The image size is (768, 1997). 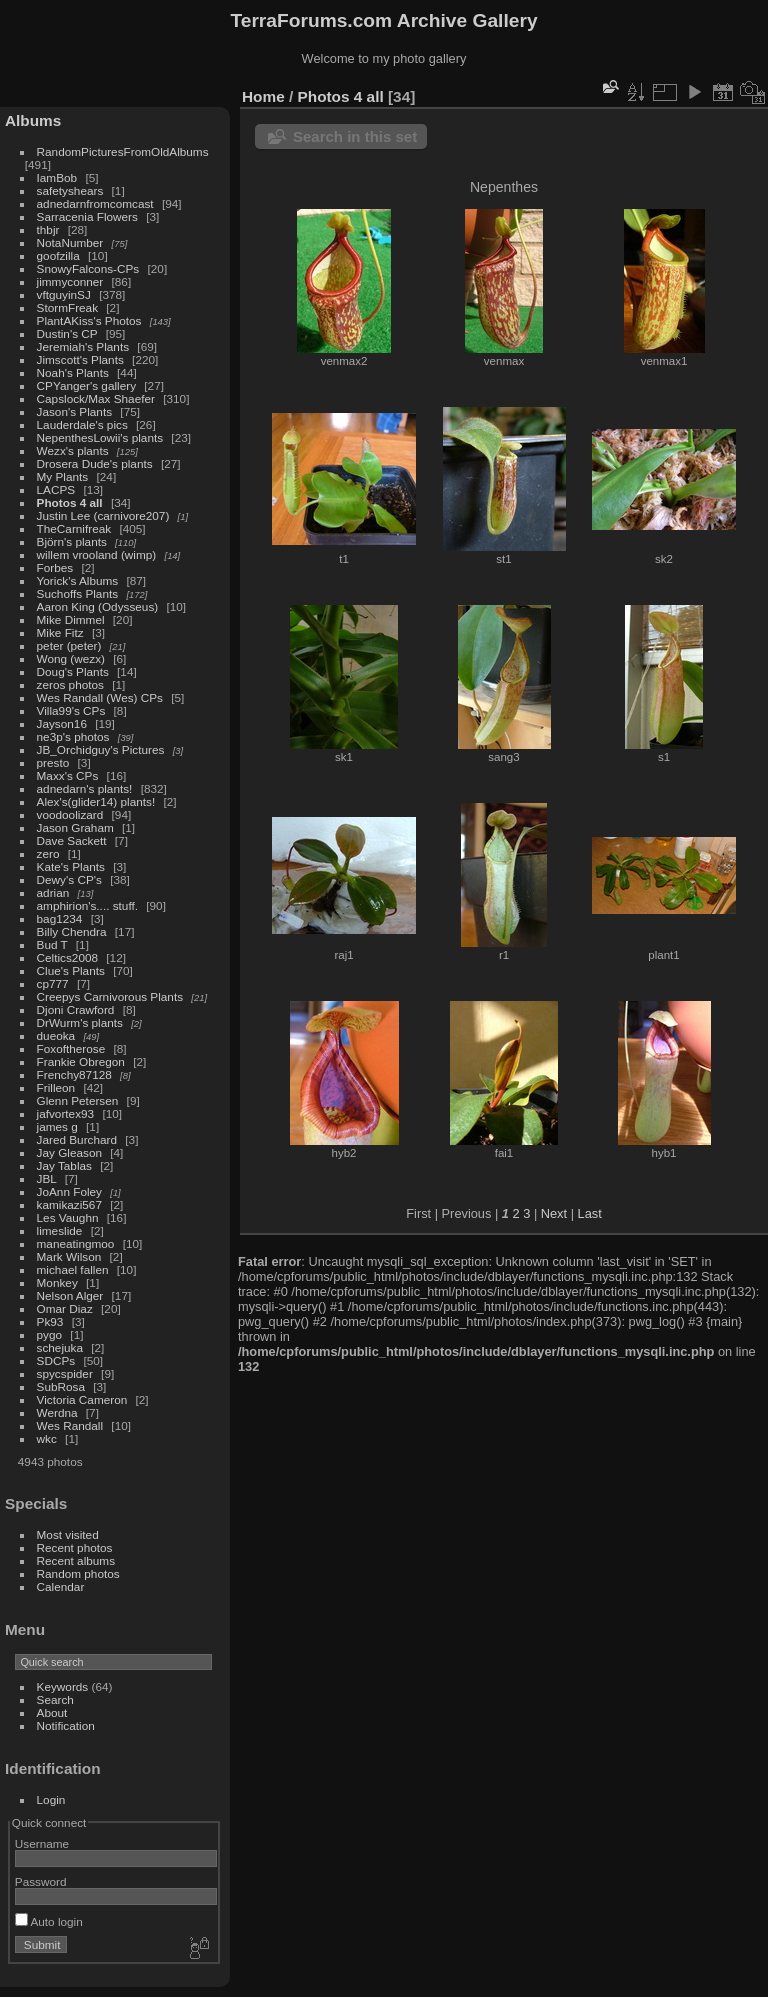 What do you see at coordinates (60, 1230) in the screenshot?
I see `limeslide` at bounding box center [60, 1230].